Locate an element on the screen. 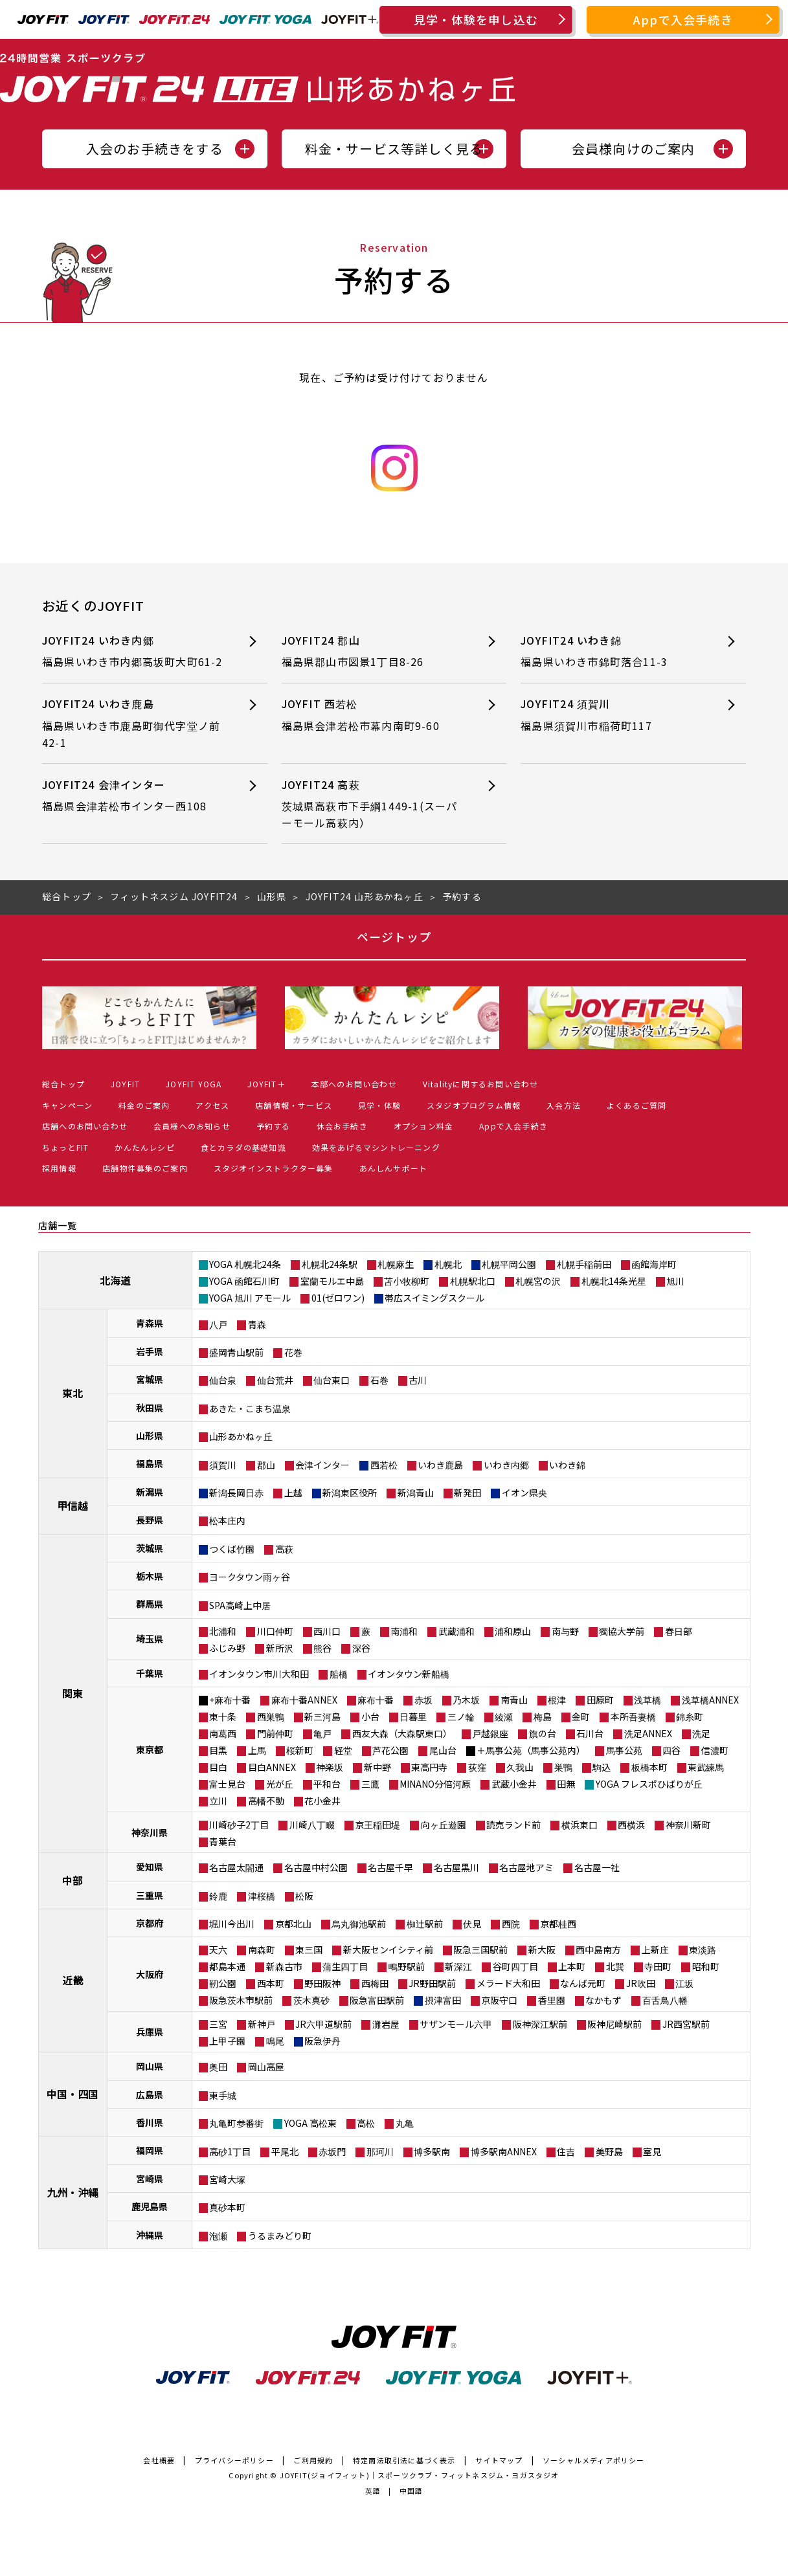  JR六甲道駅前 is located at coordinates (323, 2023).